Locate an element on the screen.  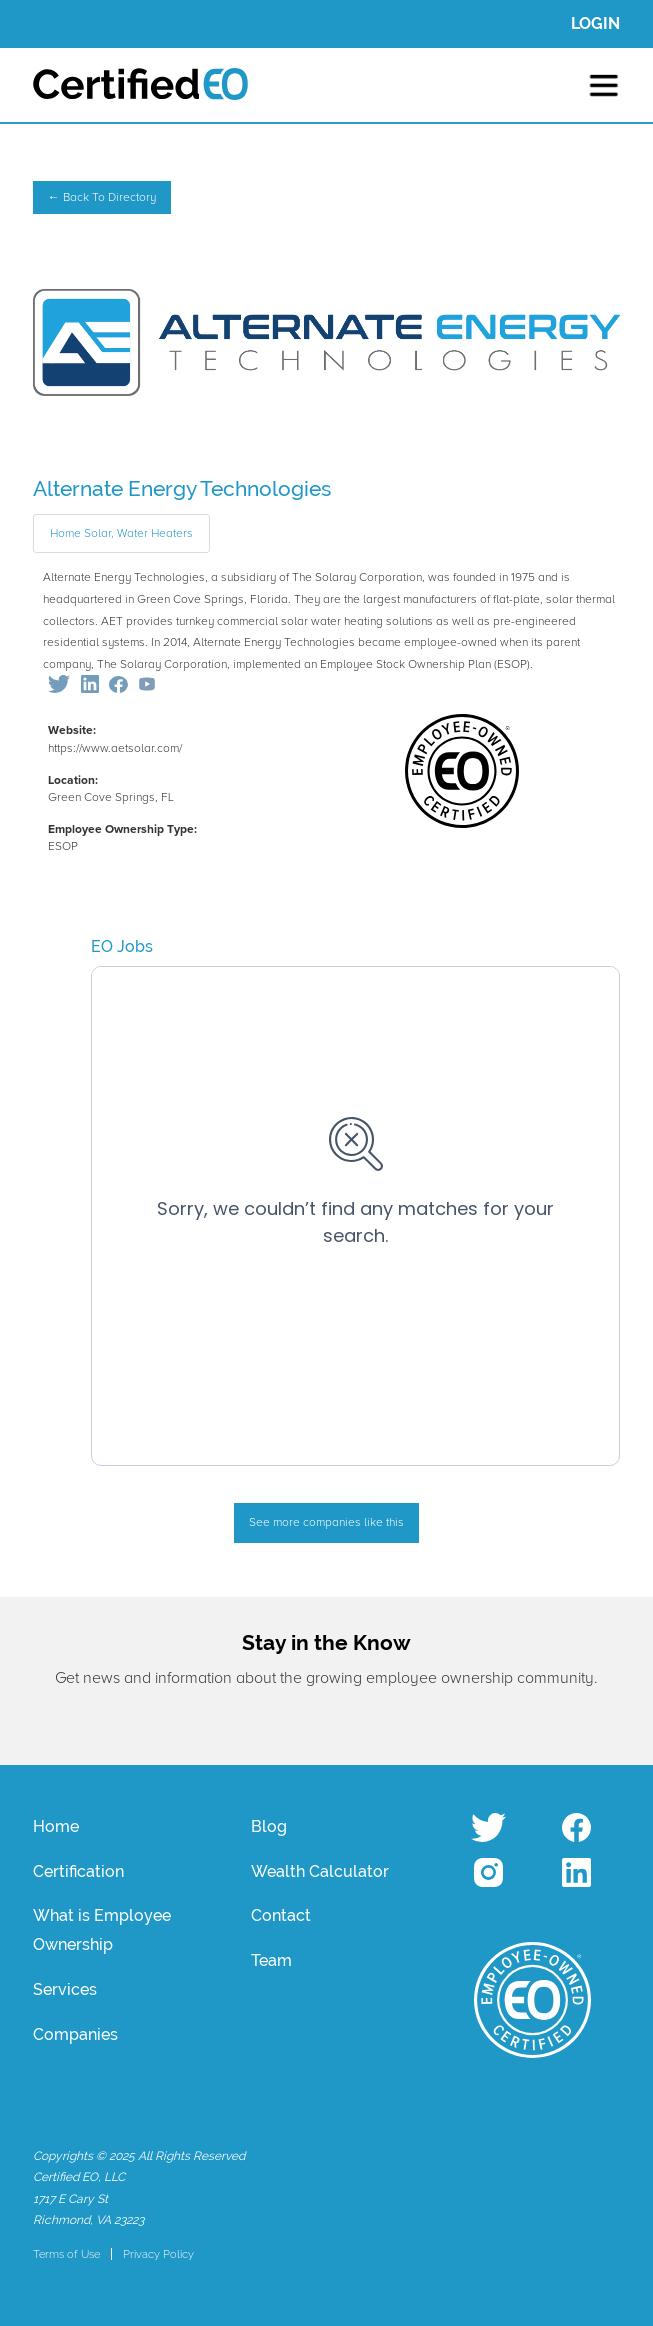
Home is located at coordinates (56, 1826).